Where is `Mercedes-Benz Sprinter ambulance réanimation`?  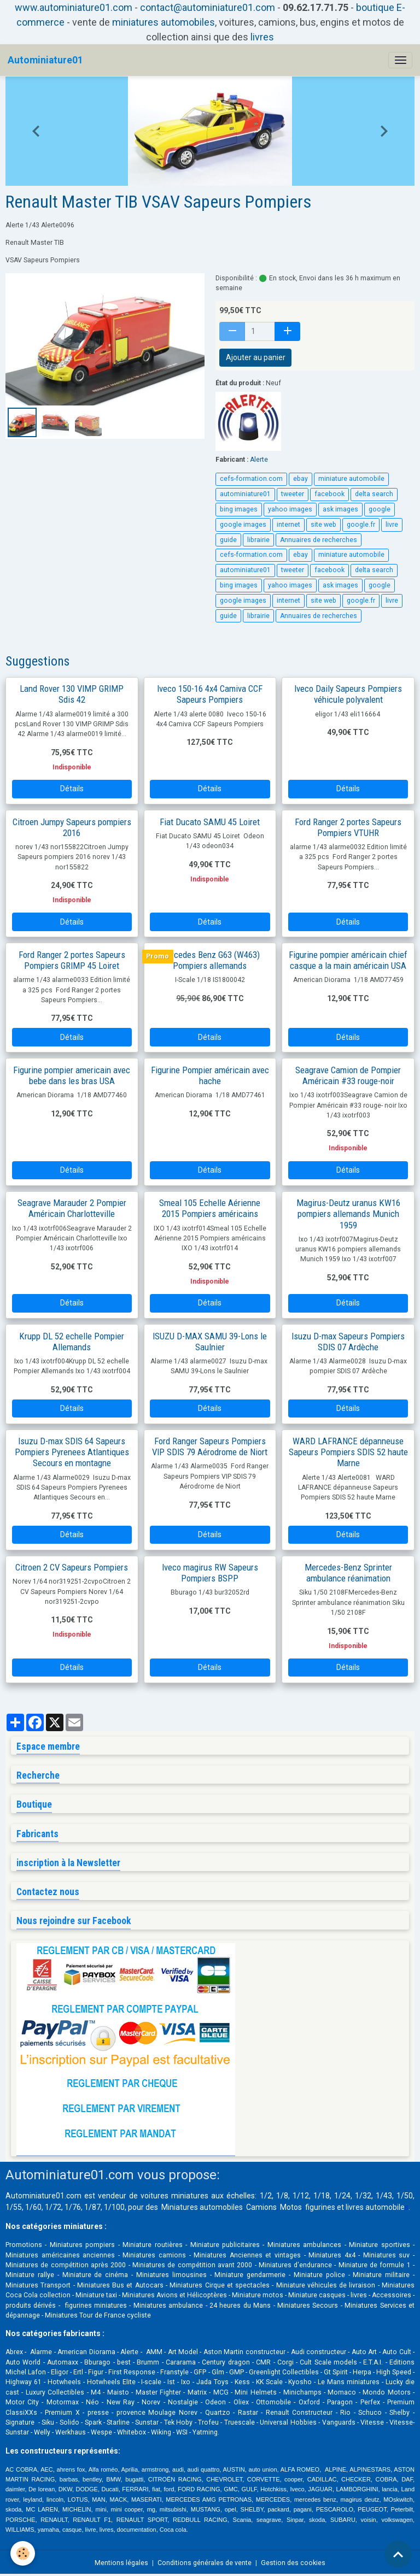 Mercedes-Benz Sprinter ambulance réanimation is located at coordinates (348, 1573).